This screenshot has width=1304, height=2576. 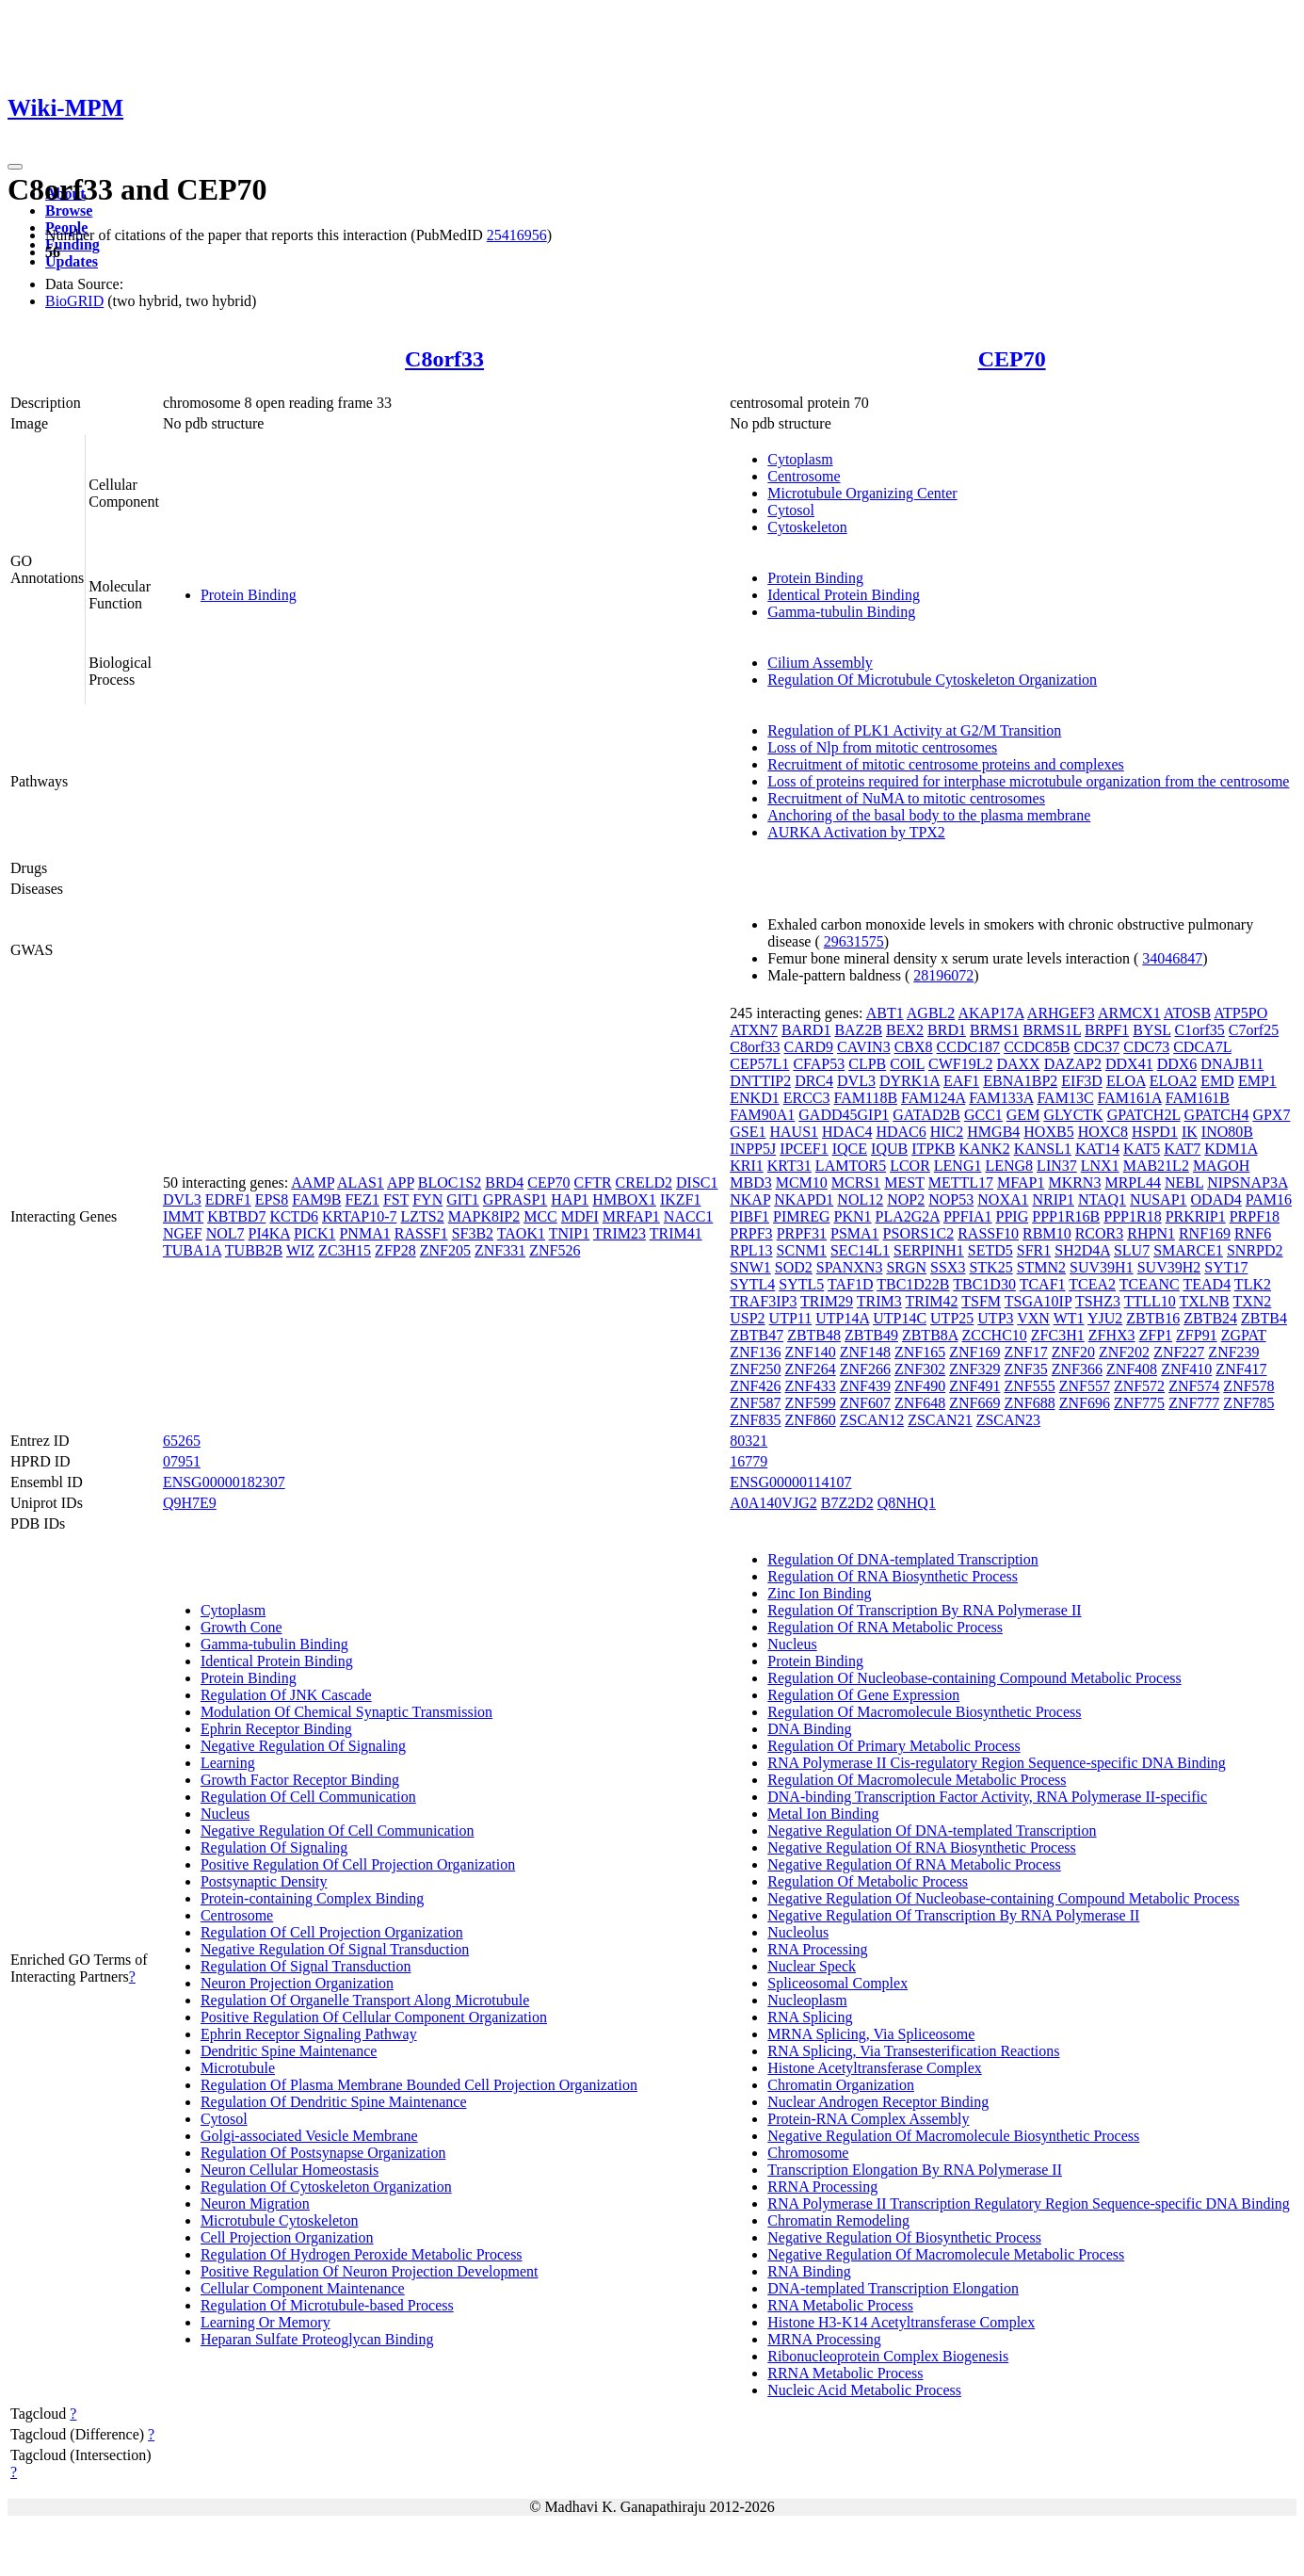 What do you see at coordinates (1008, 1420) in the screenshot?
I see `ZSCAN23` at bounding box center [1008, 1420].